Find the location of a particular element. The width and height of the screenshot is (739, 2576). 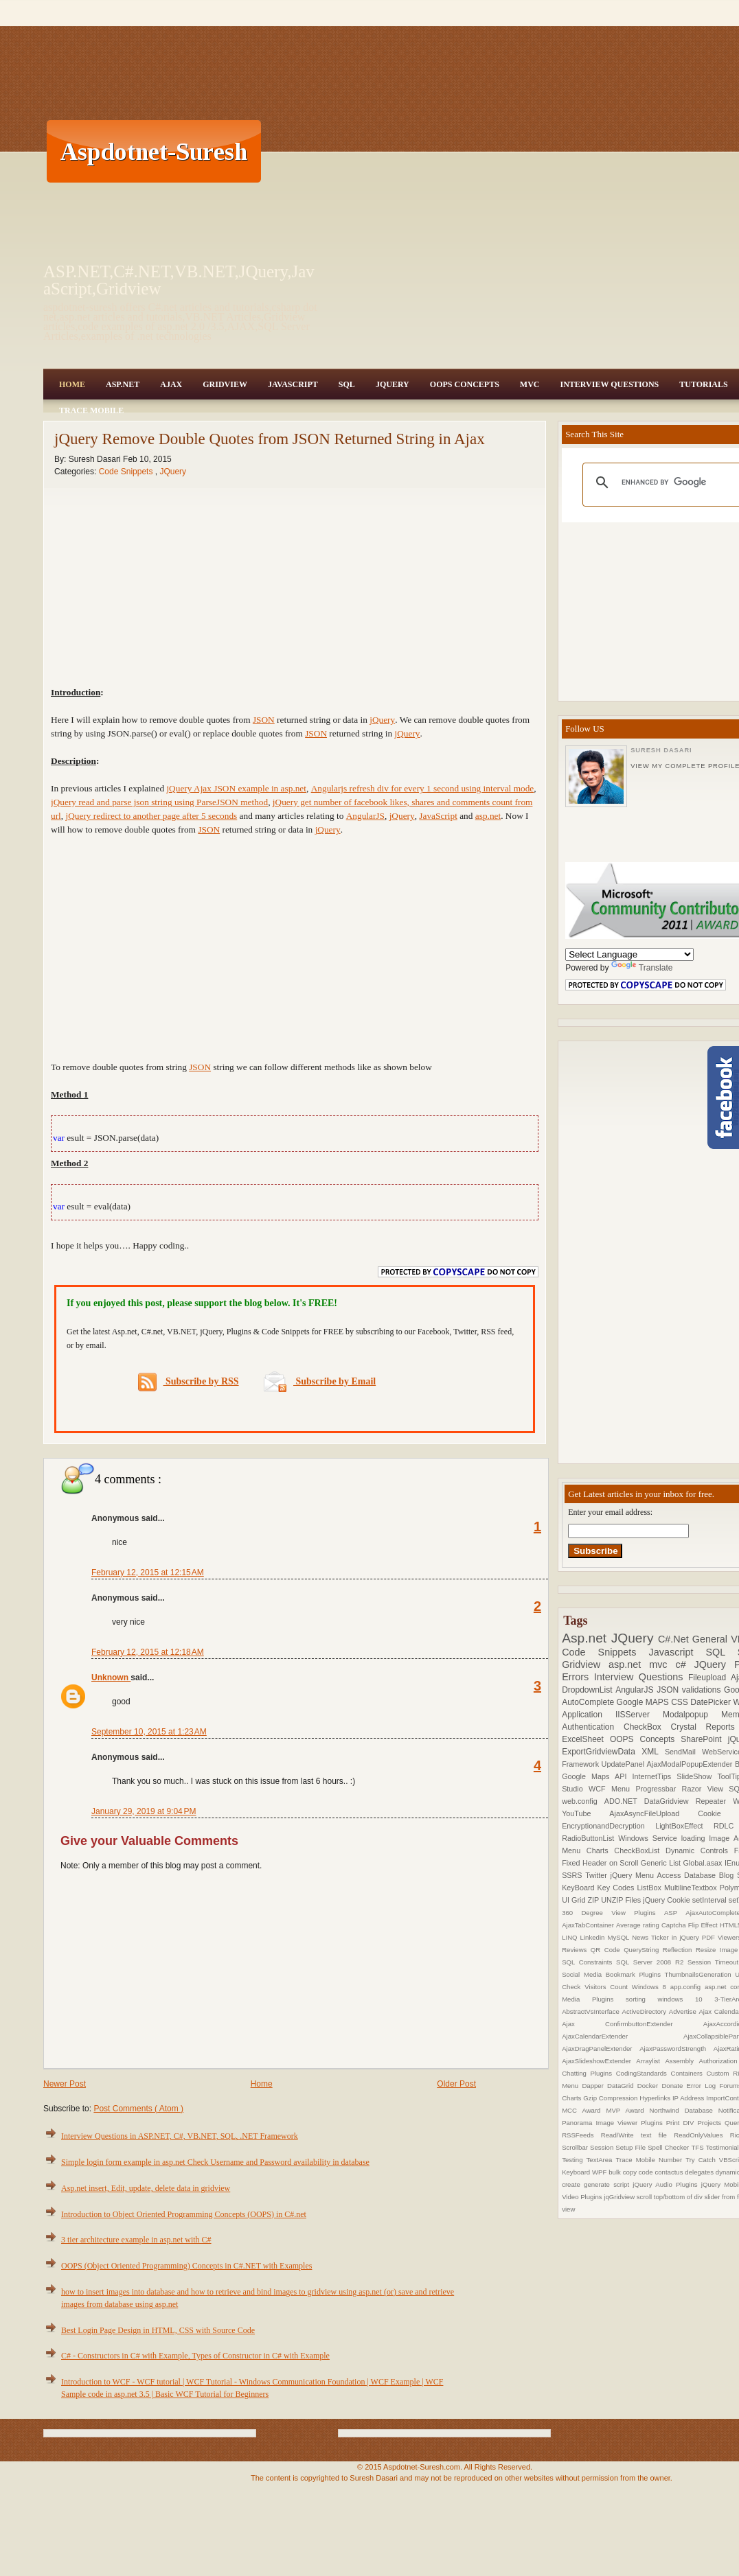

General is located at coordinates (711, 1639).